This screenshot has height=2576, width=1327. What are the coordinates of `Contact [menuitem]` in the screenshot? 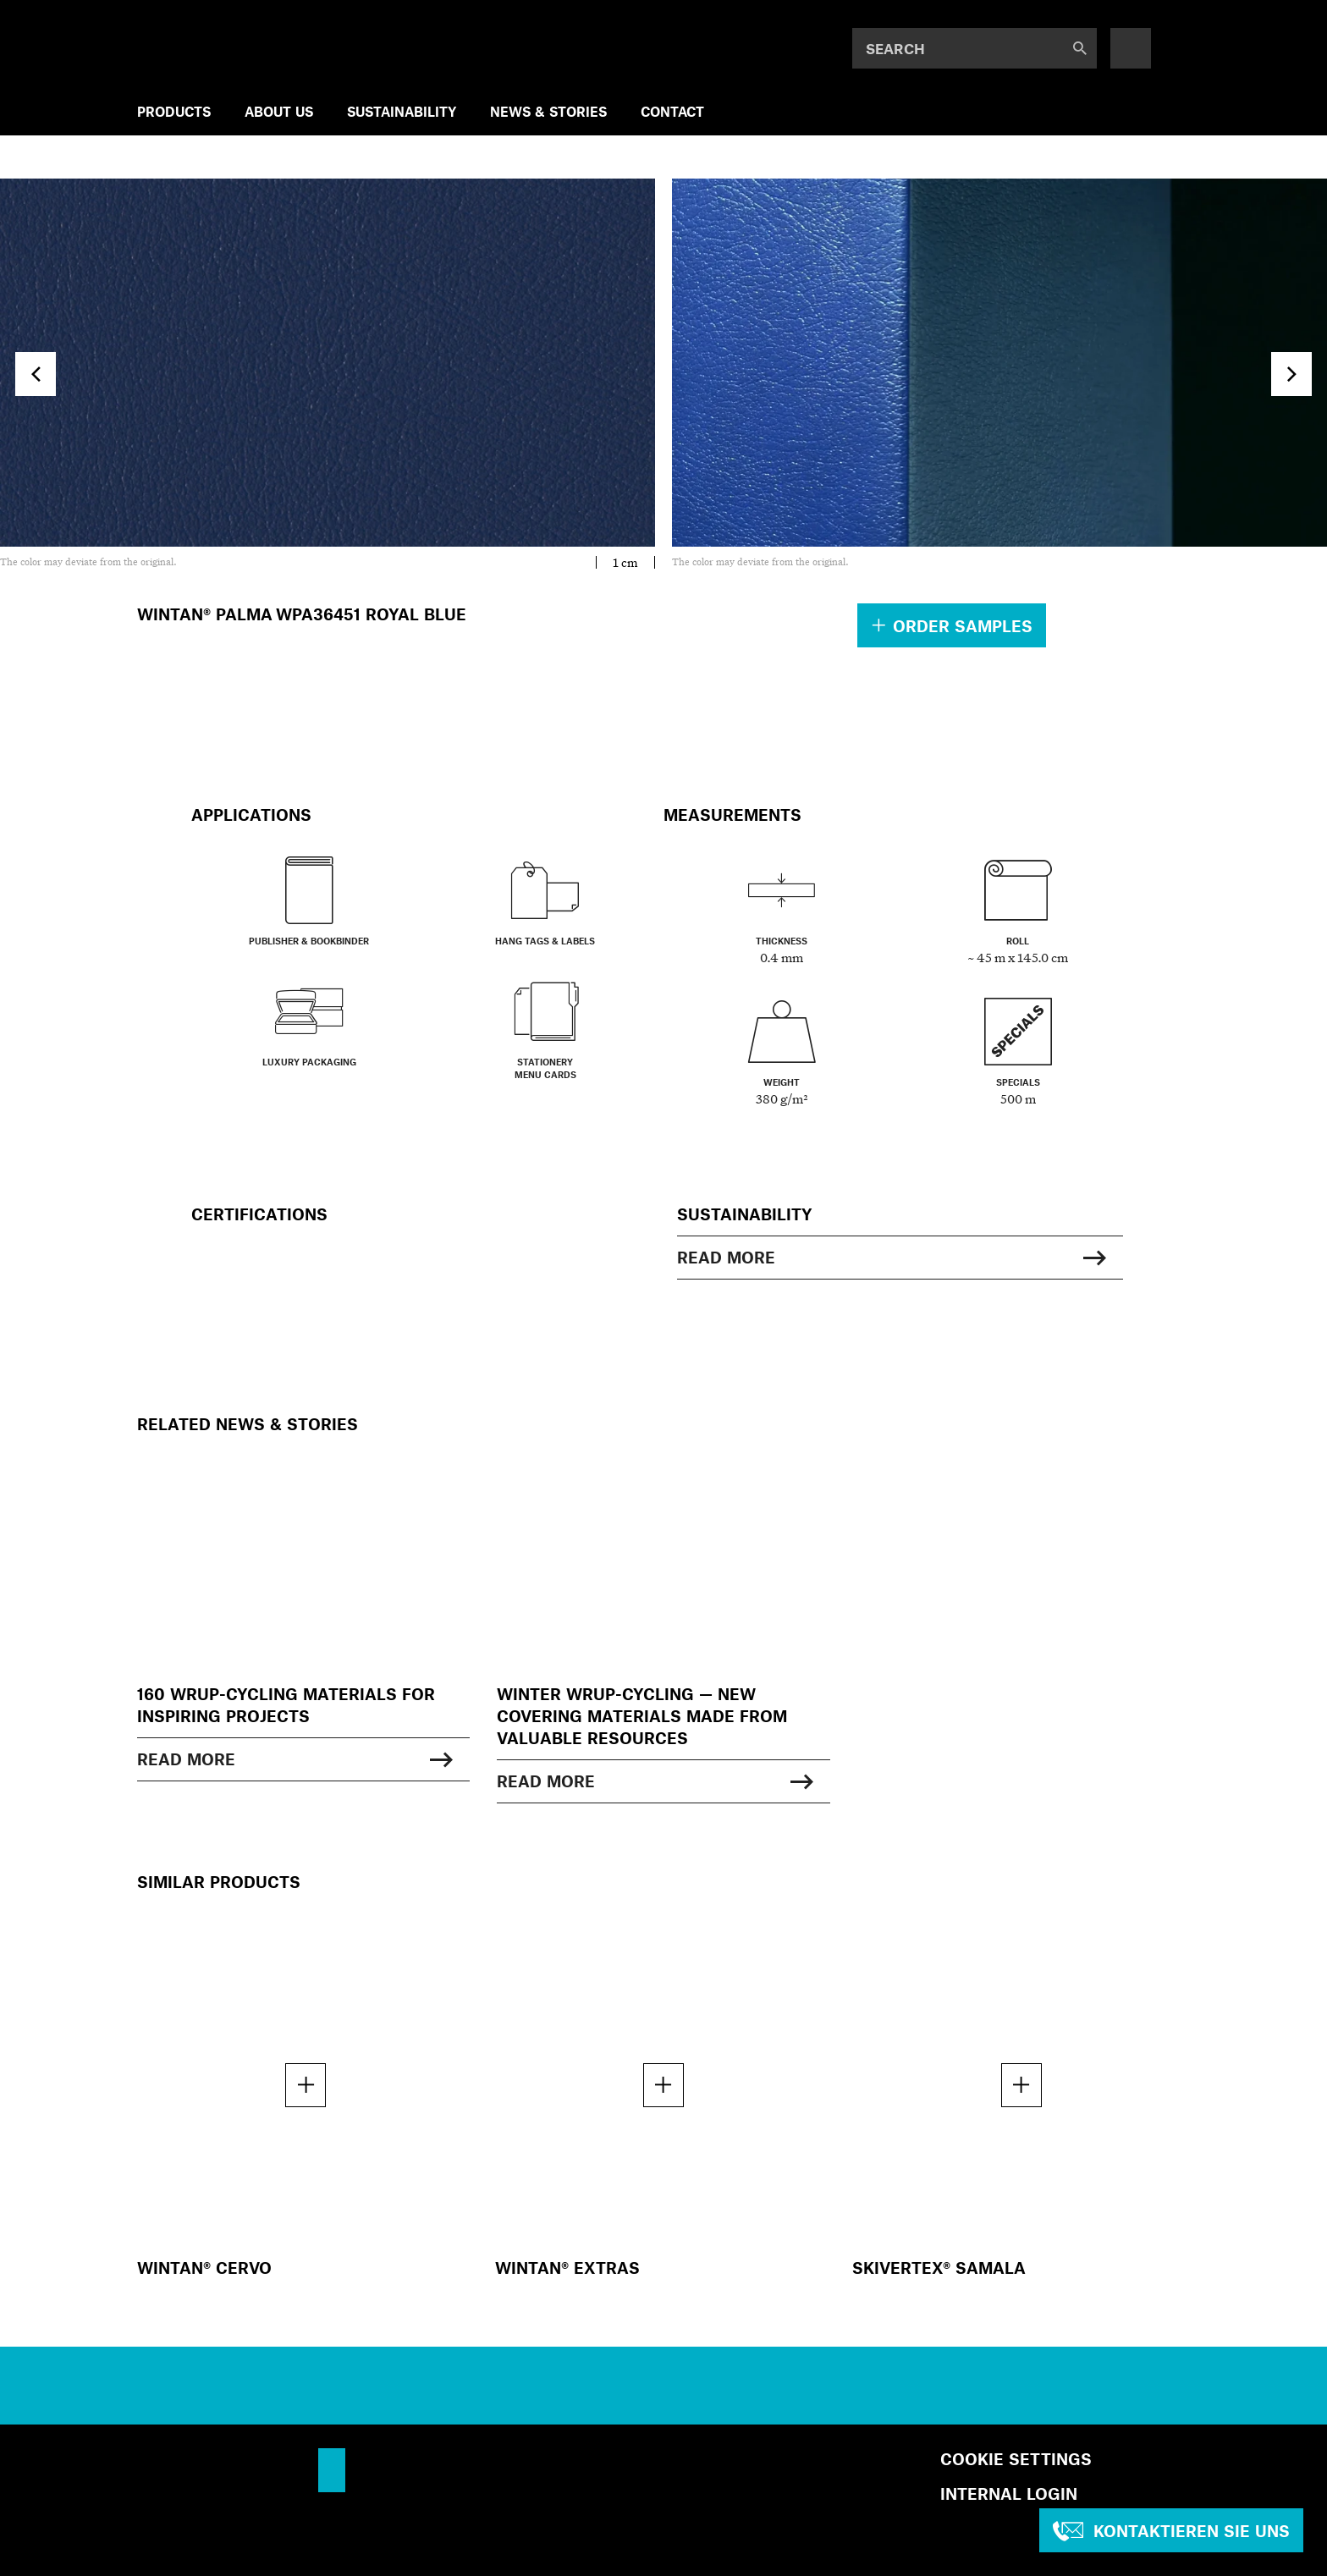 It's located at (672, 111).